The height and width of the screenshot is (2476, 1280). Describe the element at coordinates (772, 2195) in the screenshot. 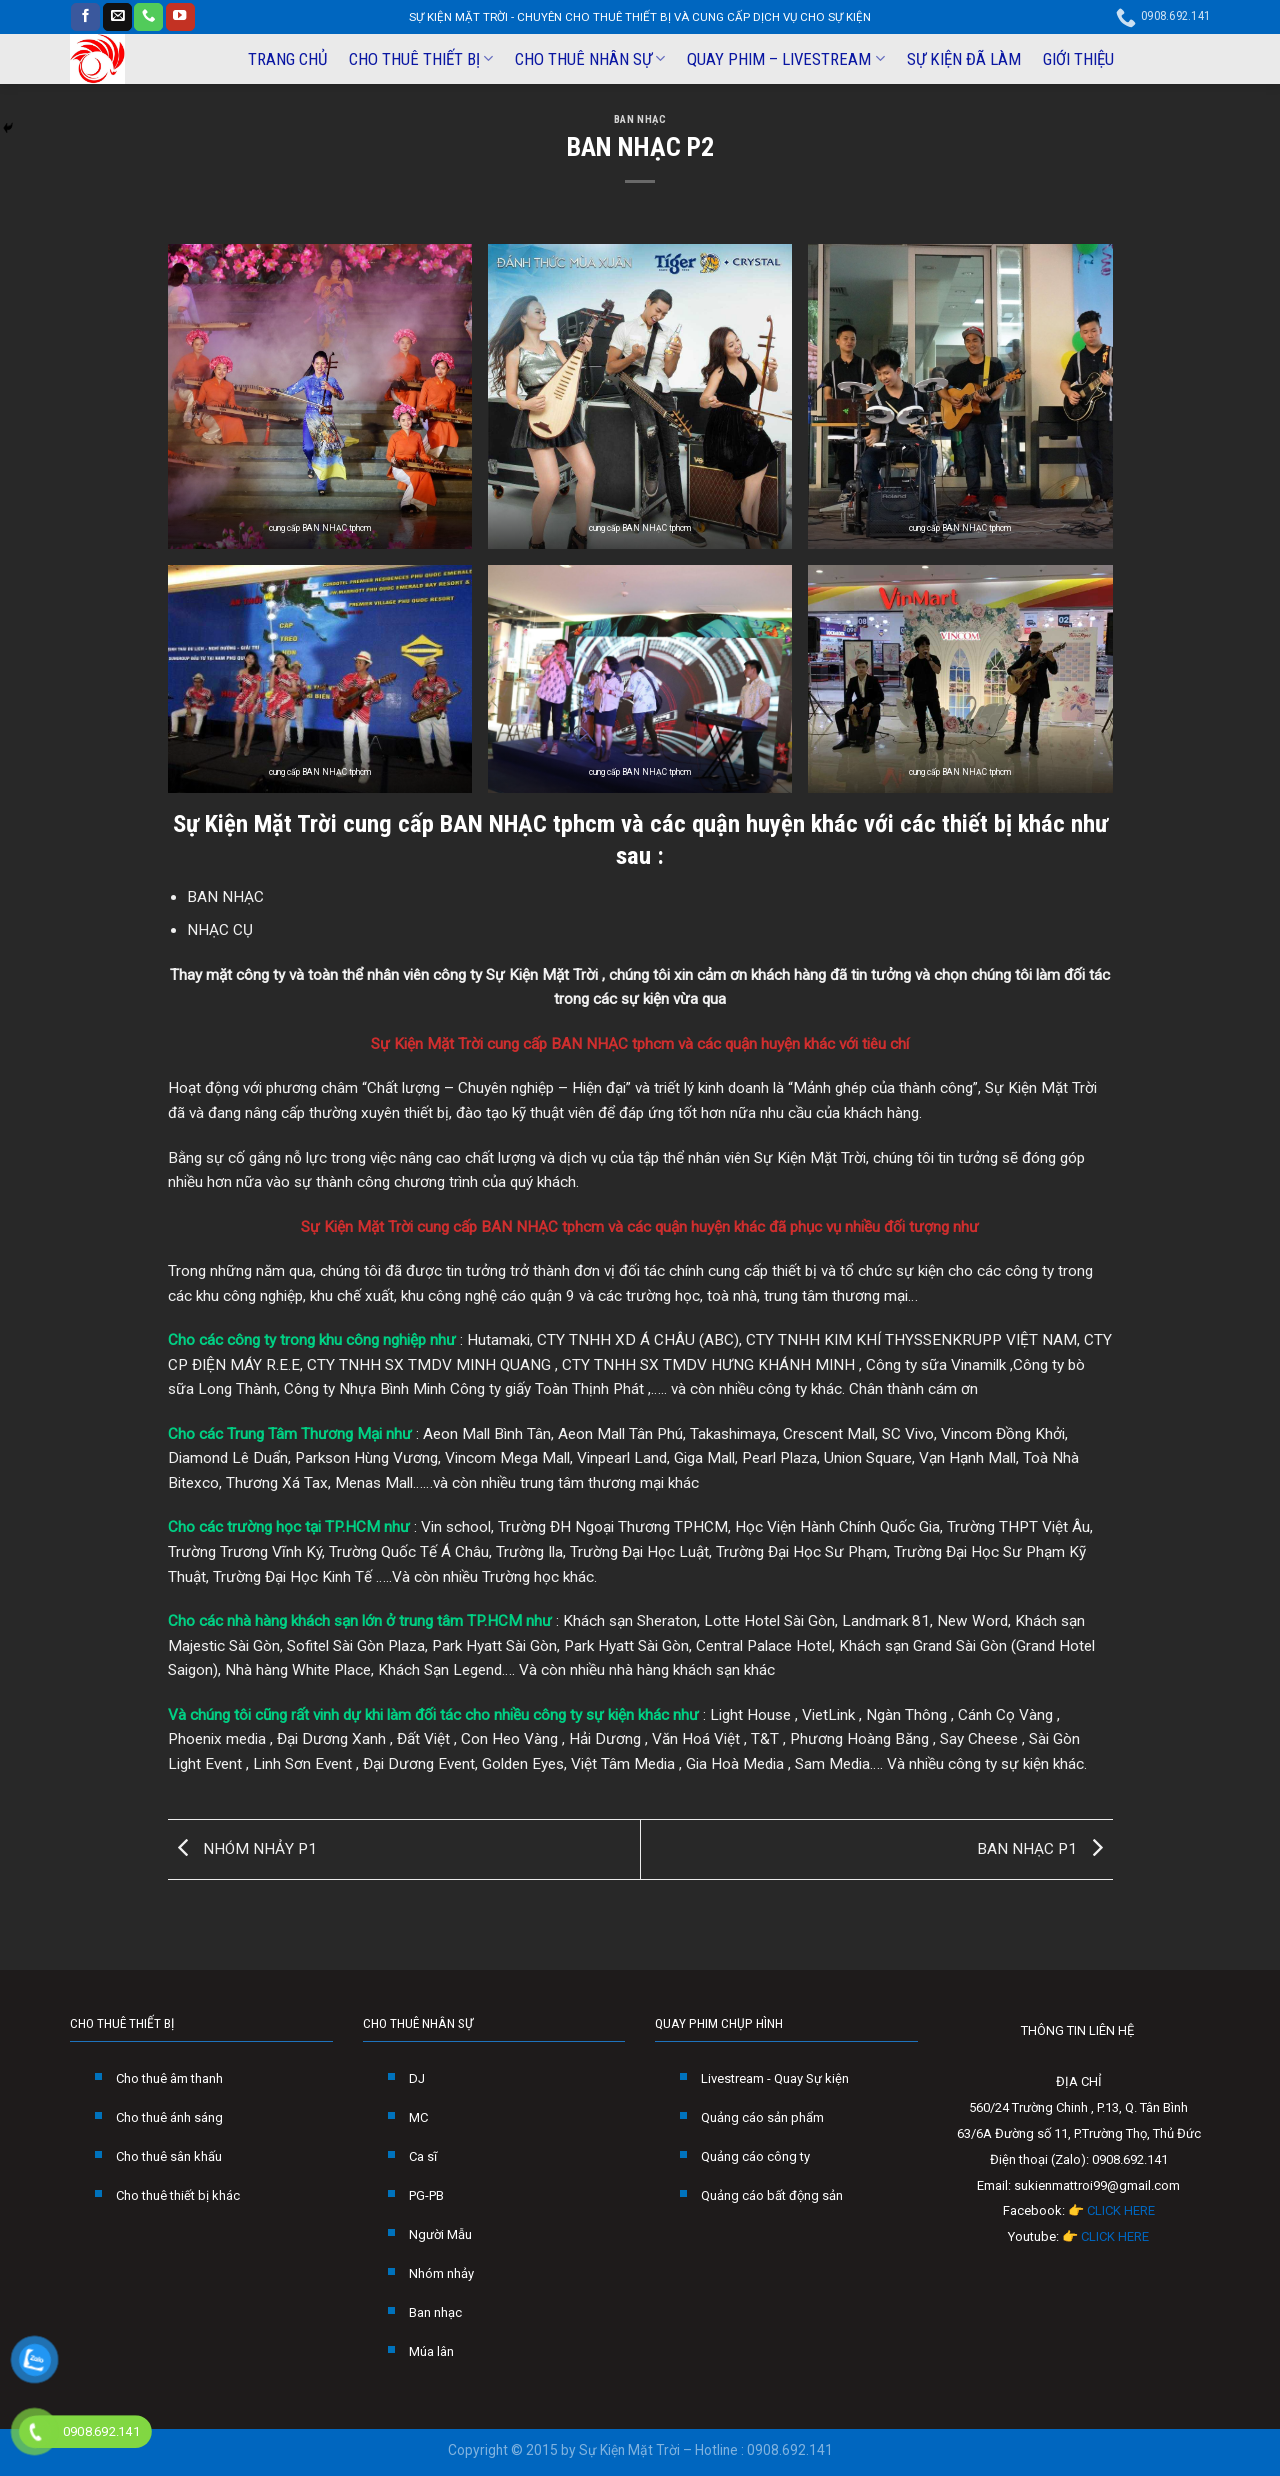

I see `Quảng cáo bất động sản` at that location.